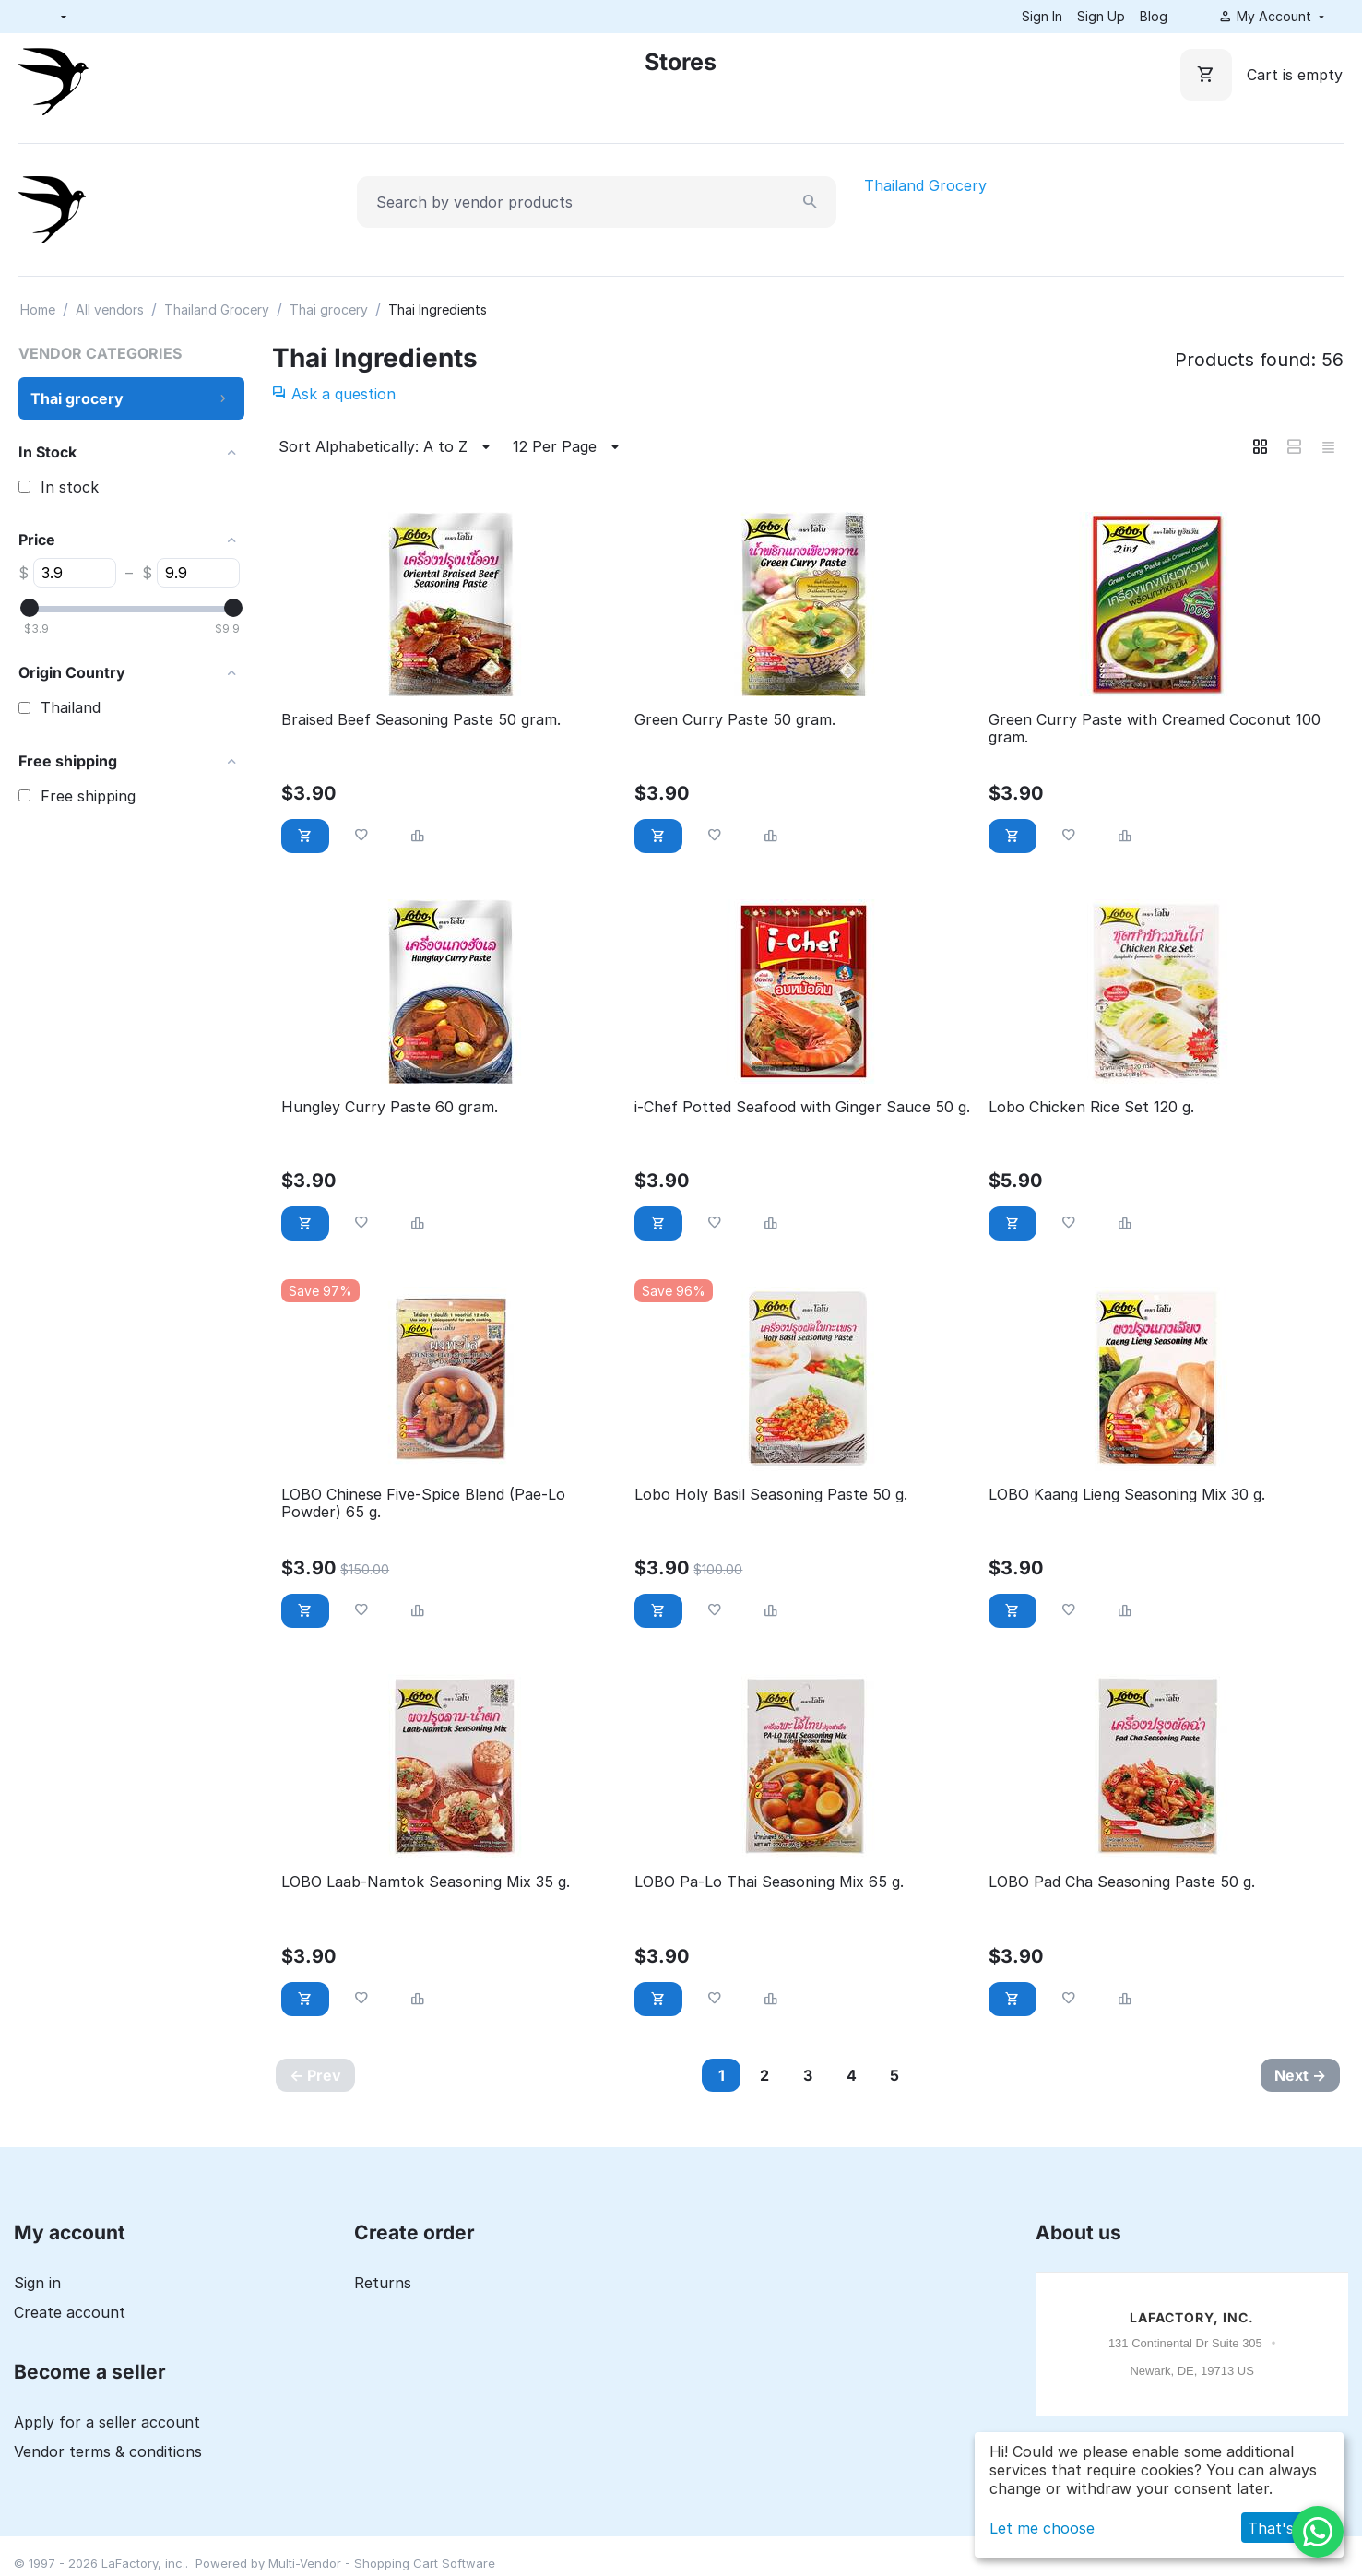 The image size is (1362, 2576). Describe the element at coordinates (386, 447) in the screenshot. I see `Sort Alphabetically: A to Z` at that location.